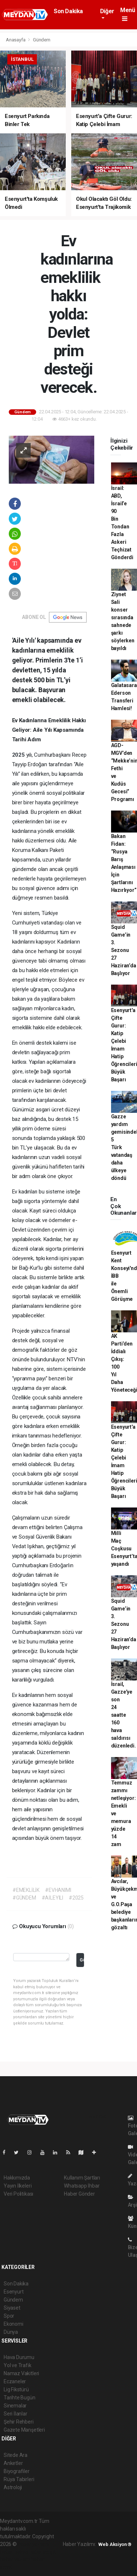  I want to click on #EMEKLİLİK, so click(25, 1890).